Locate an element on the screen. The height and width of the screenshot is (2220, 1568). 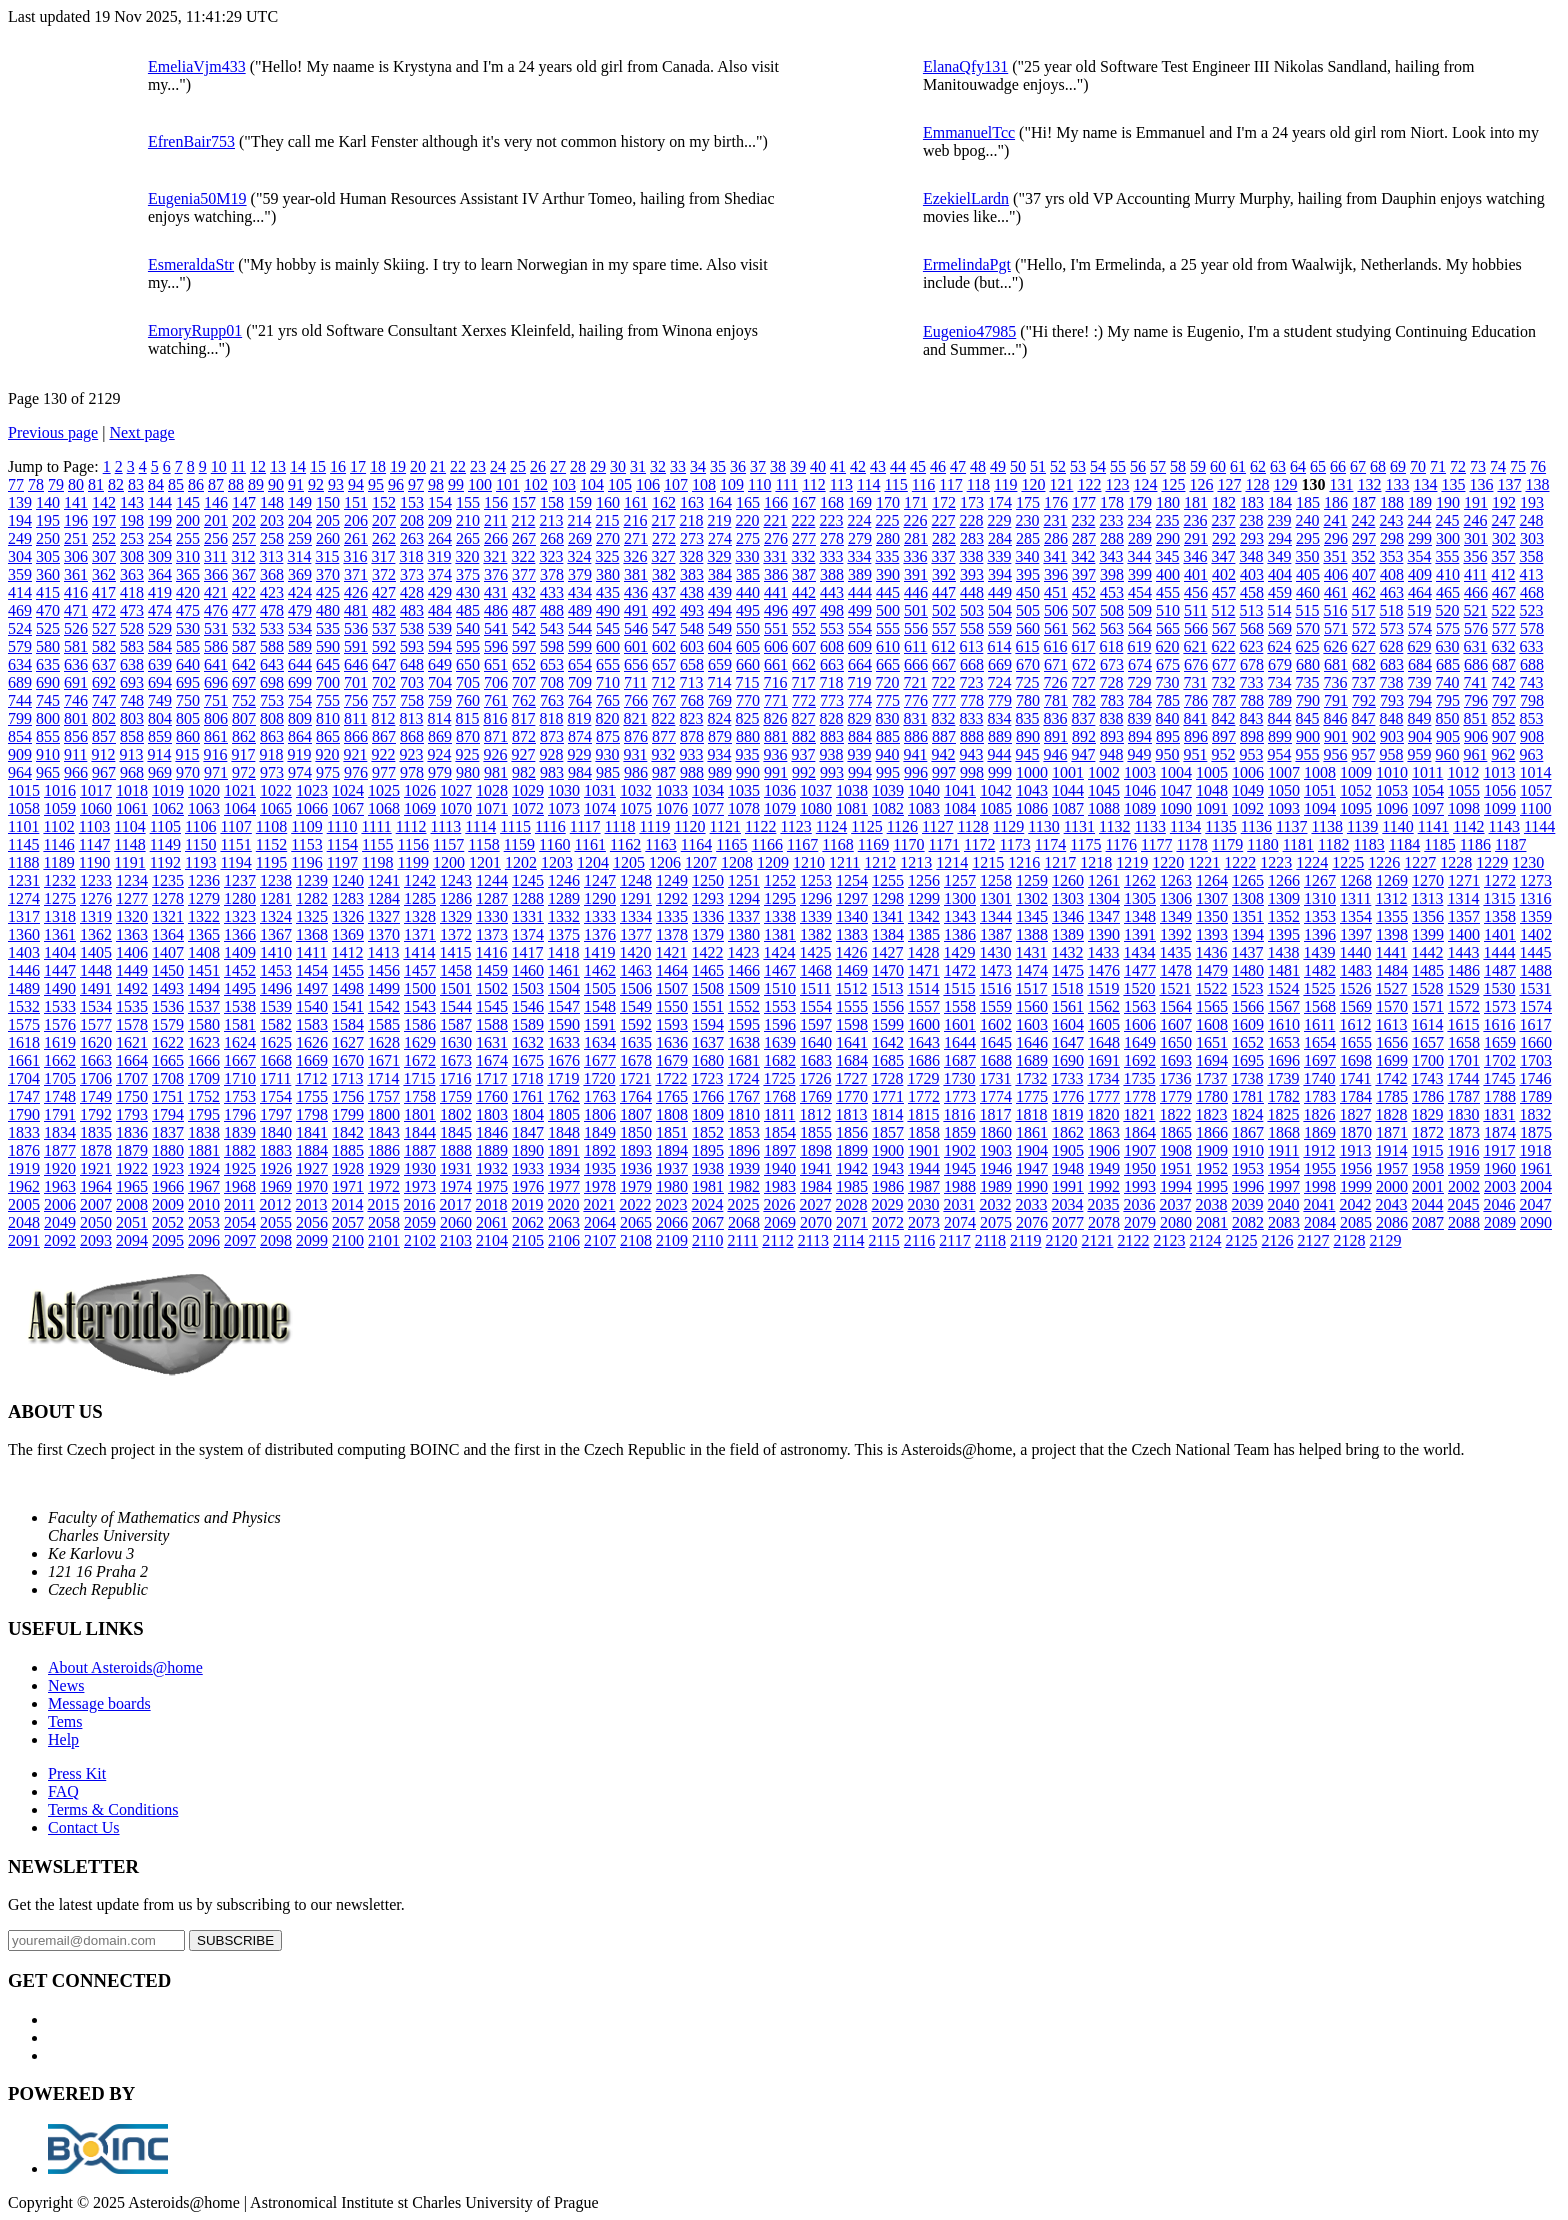
1183 is located at coordinates (1368, 844).